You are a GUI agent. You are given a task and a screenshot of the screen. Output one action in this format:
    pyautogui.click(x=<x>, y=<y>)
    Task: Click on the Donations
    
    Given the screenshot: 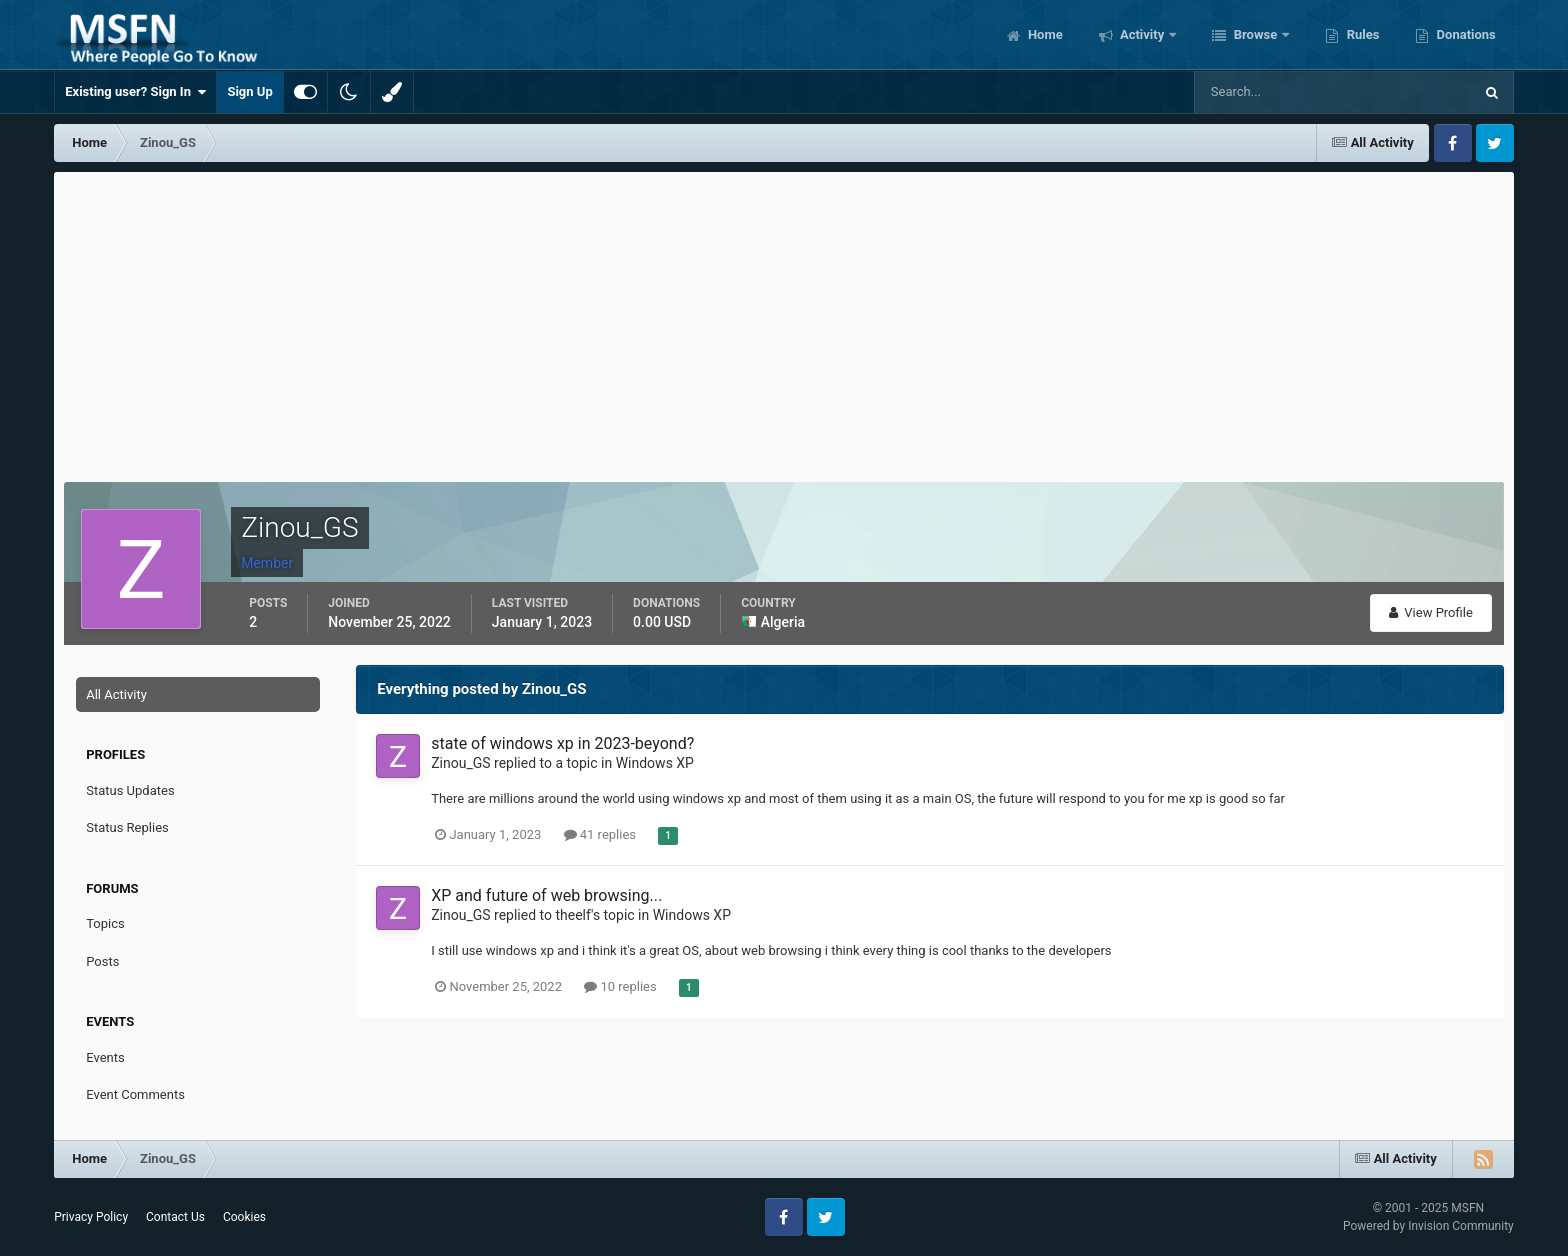 What is the action you would take?
    pyautogui.click(x=1464, y=34)
    